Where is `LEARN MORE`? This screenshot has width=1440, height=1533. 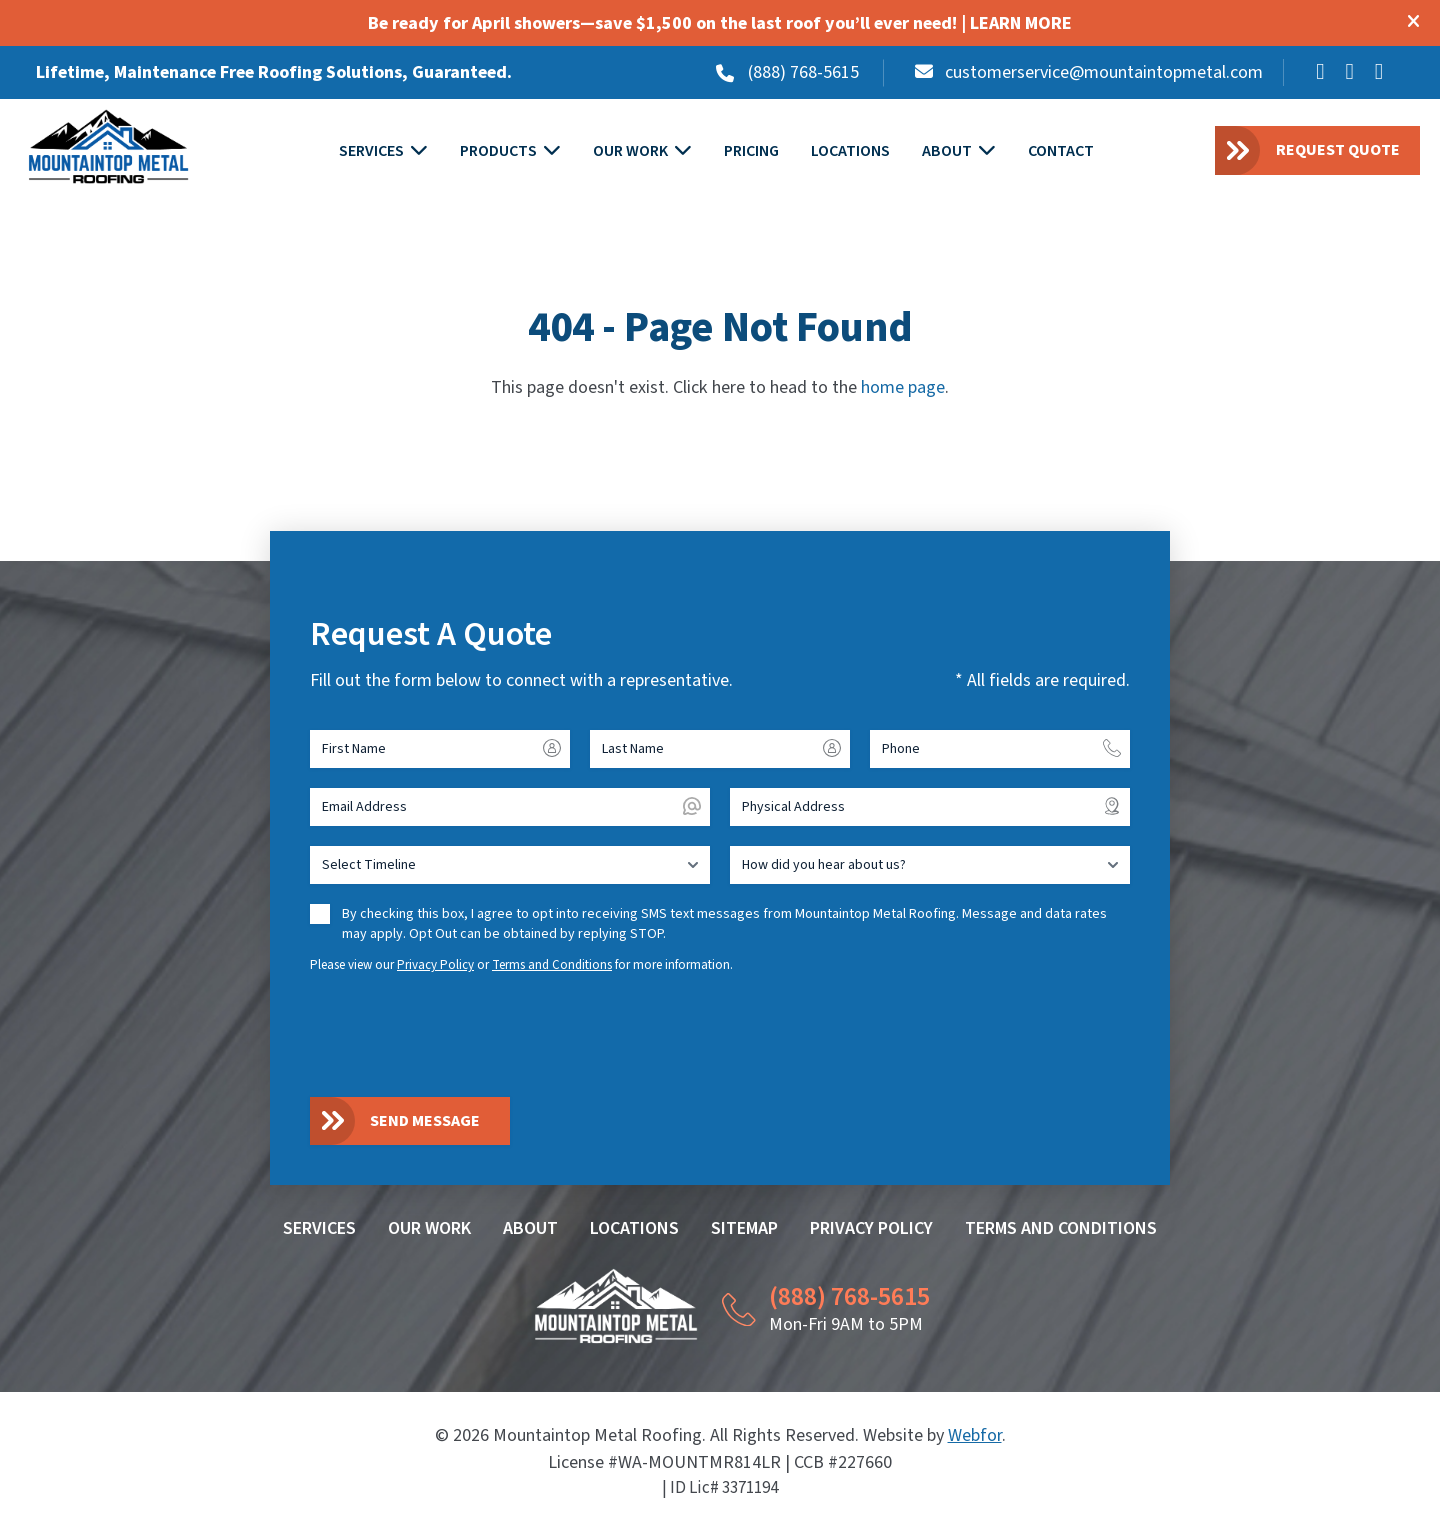 LEARN MORE is located at coordinates (1021, 23).